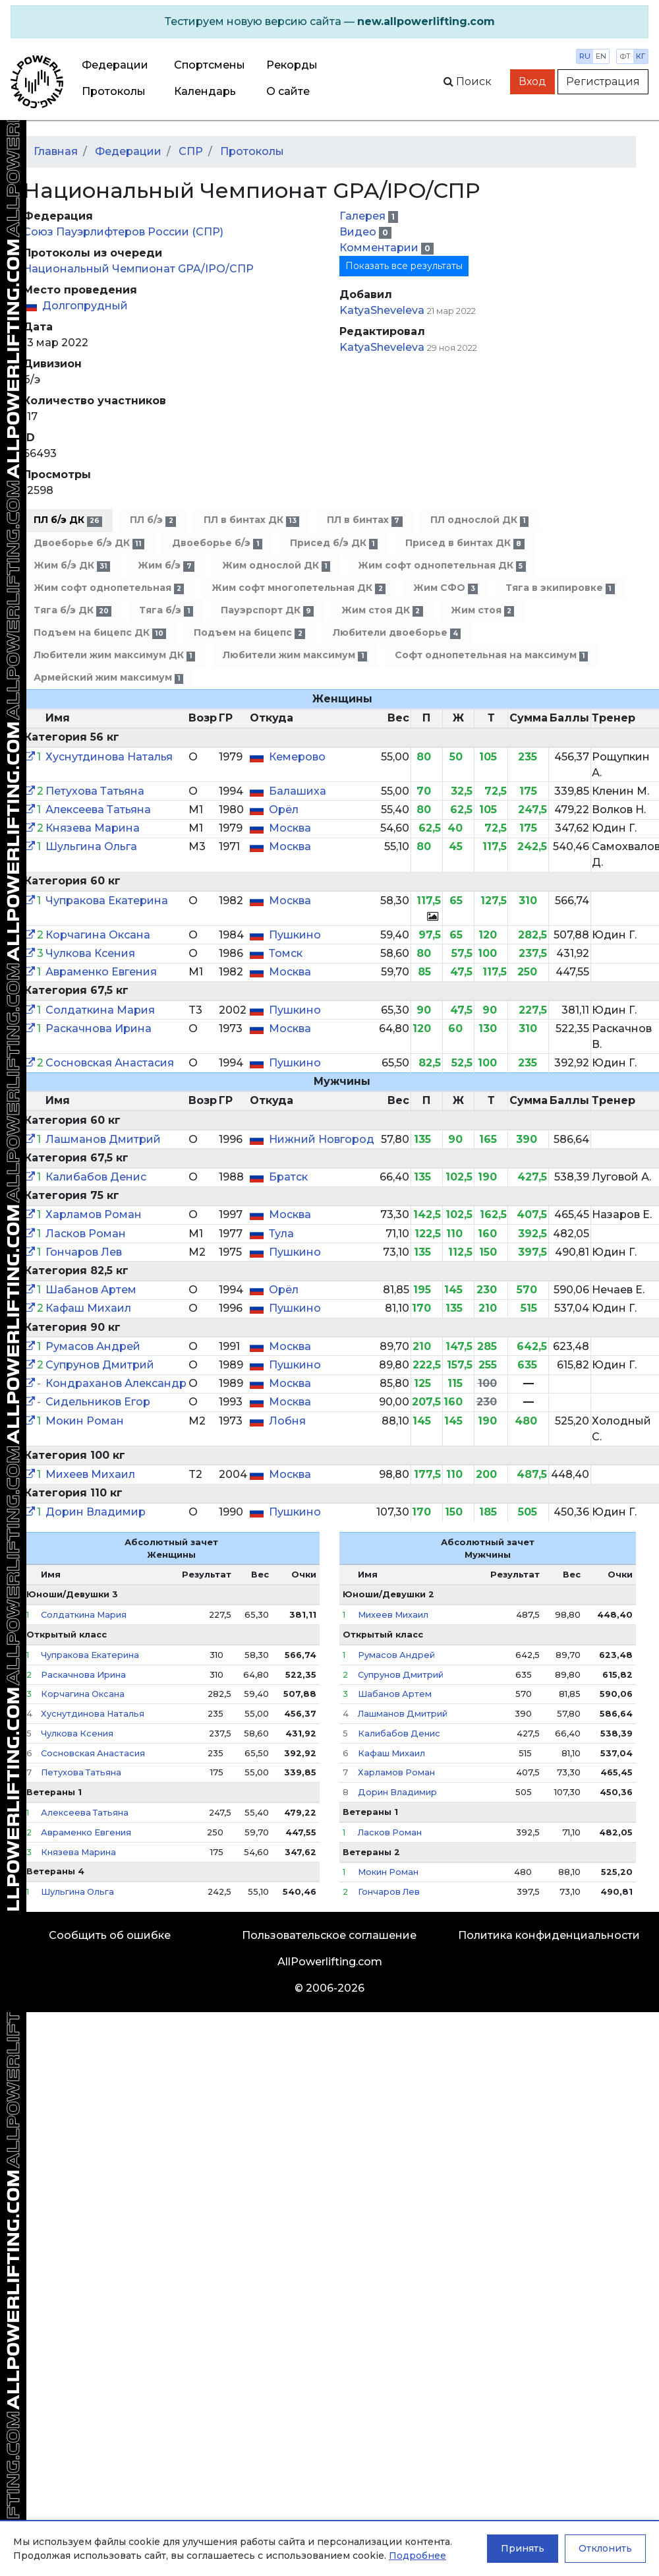  I want to click on Князева Марина, so click(92, 828).